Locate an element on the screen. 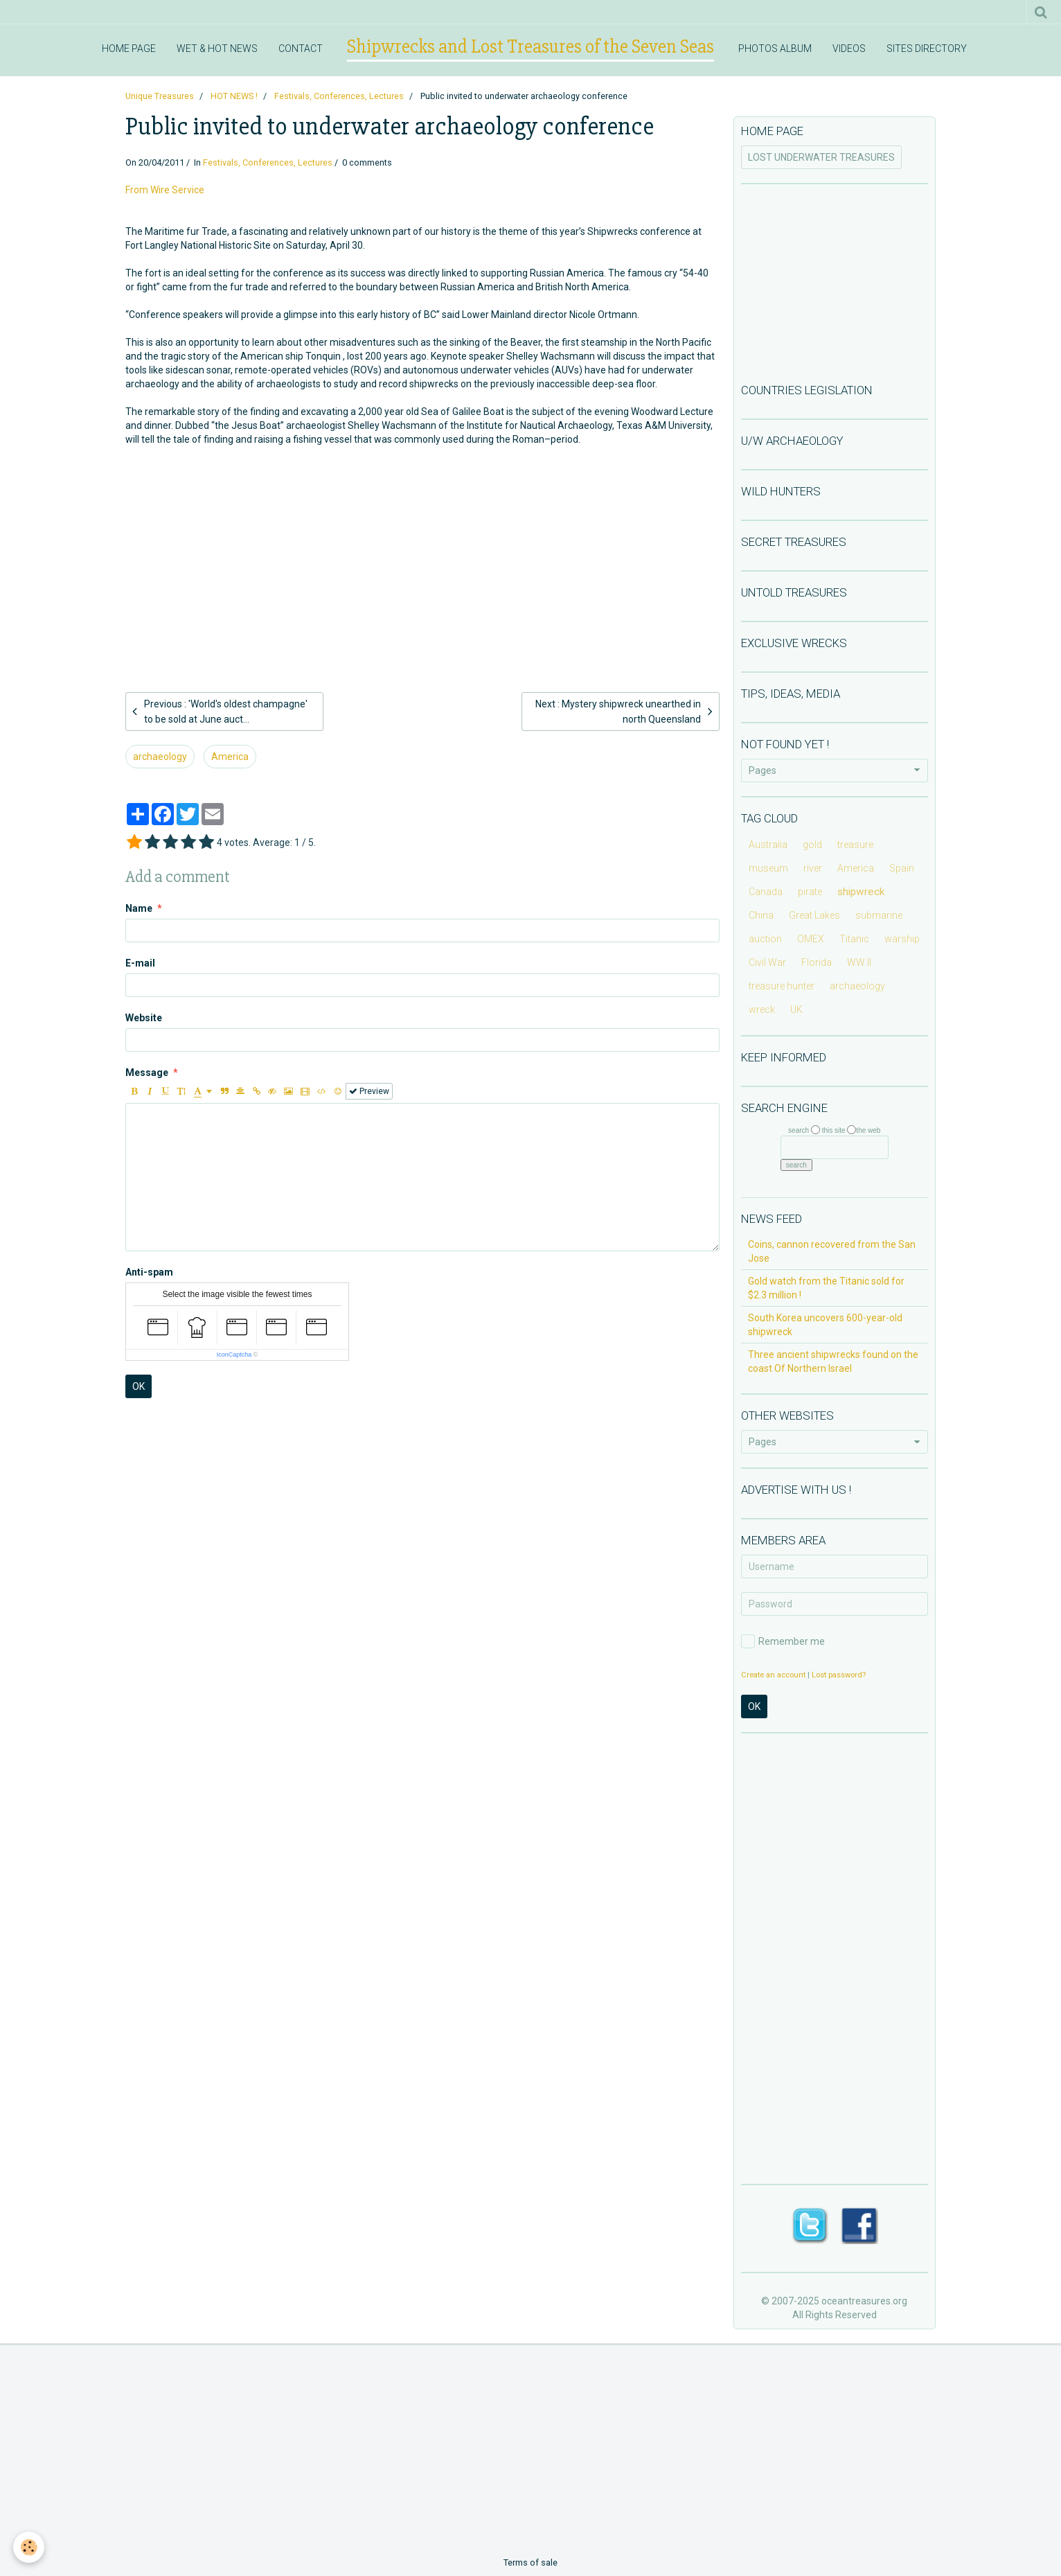 Image resolution: width=1061 pixels, height=2576 pixels. LOST UNDERWATER TREASURES is located at coordinates (821, 157).